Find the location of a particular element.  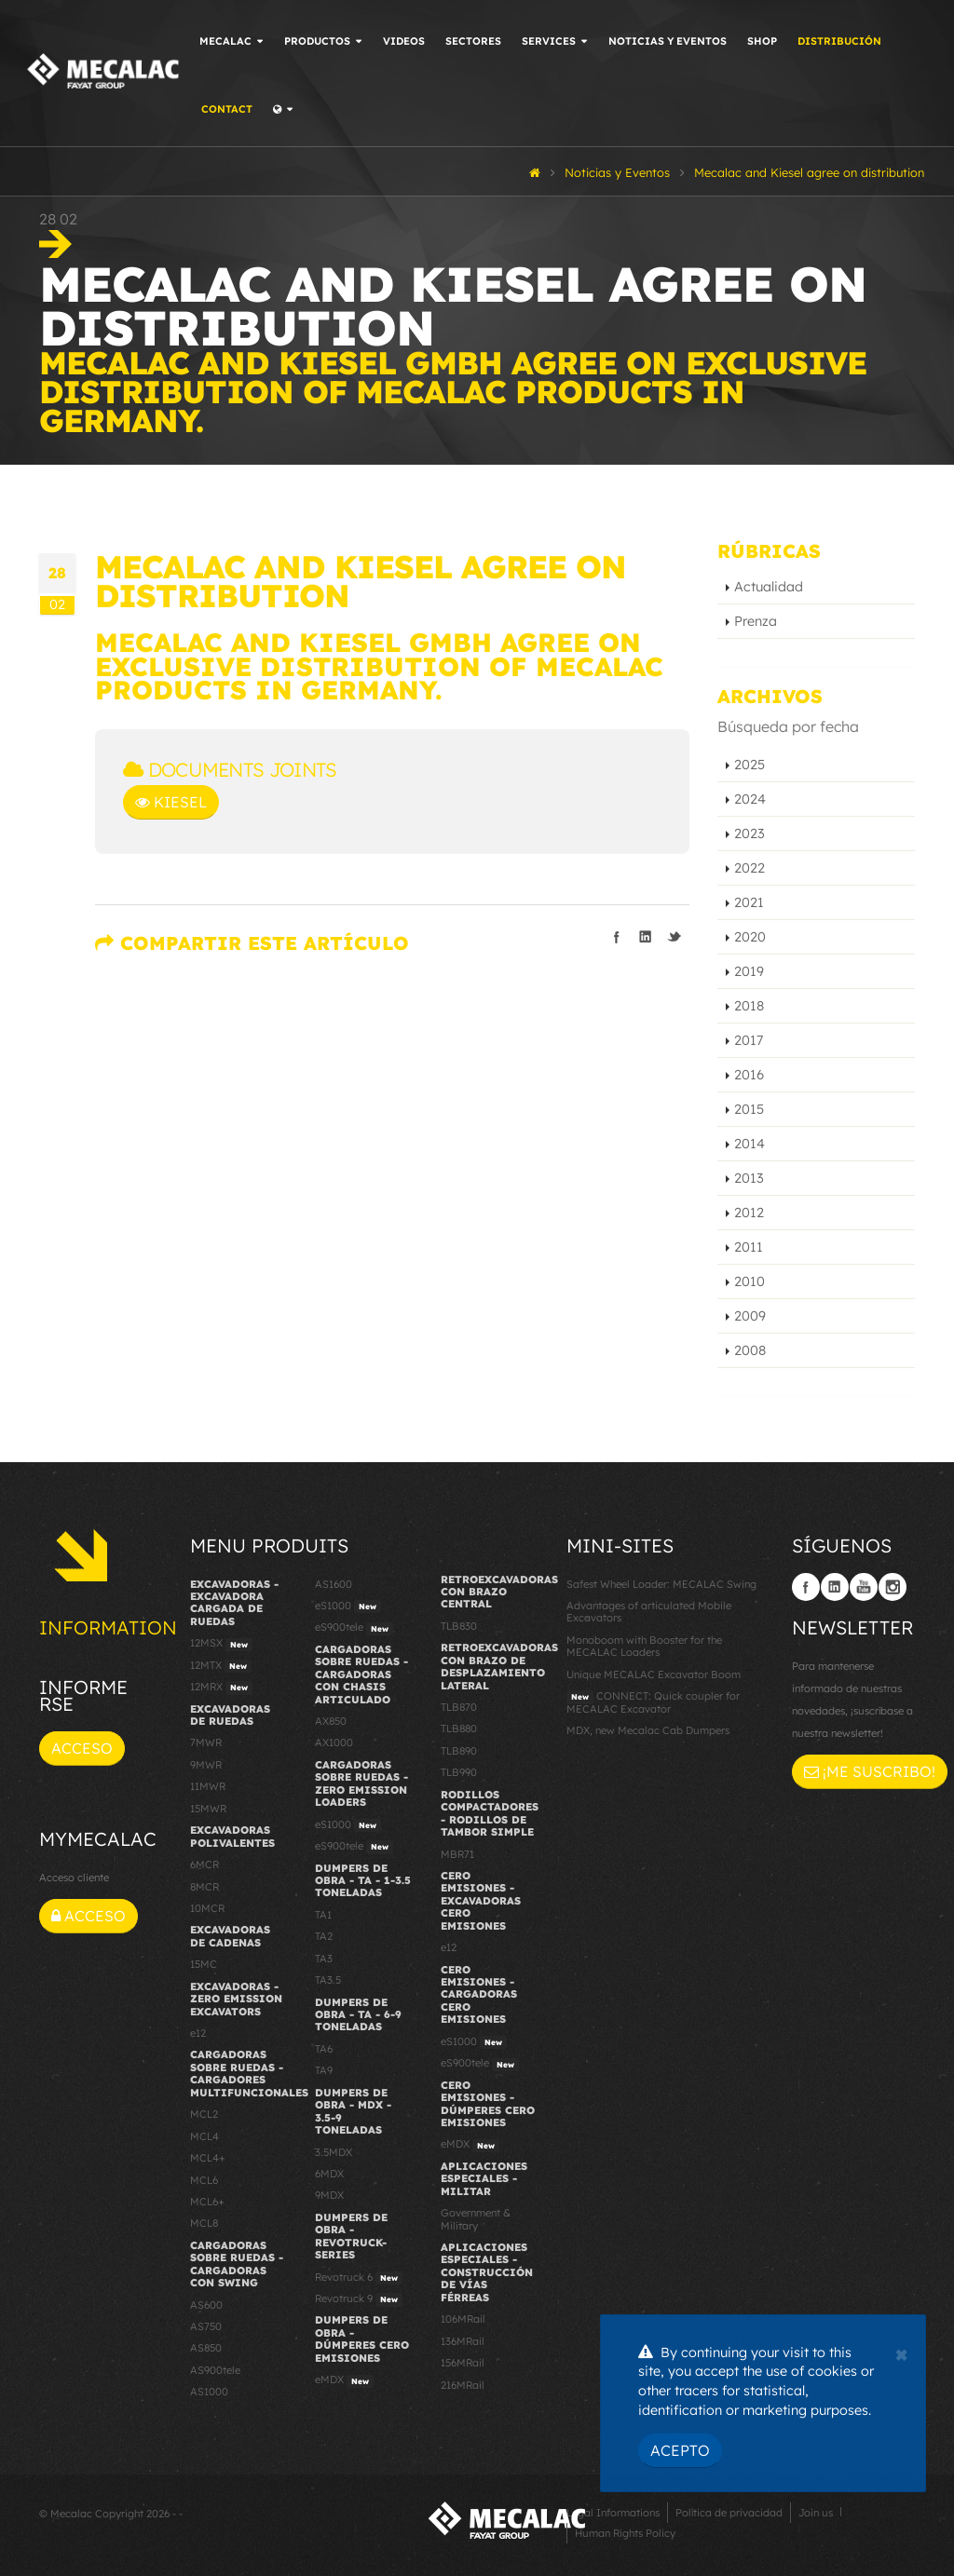

Human Rights Policy is located at coordinates (625, 2533).